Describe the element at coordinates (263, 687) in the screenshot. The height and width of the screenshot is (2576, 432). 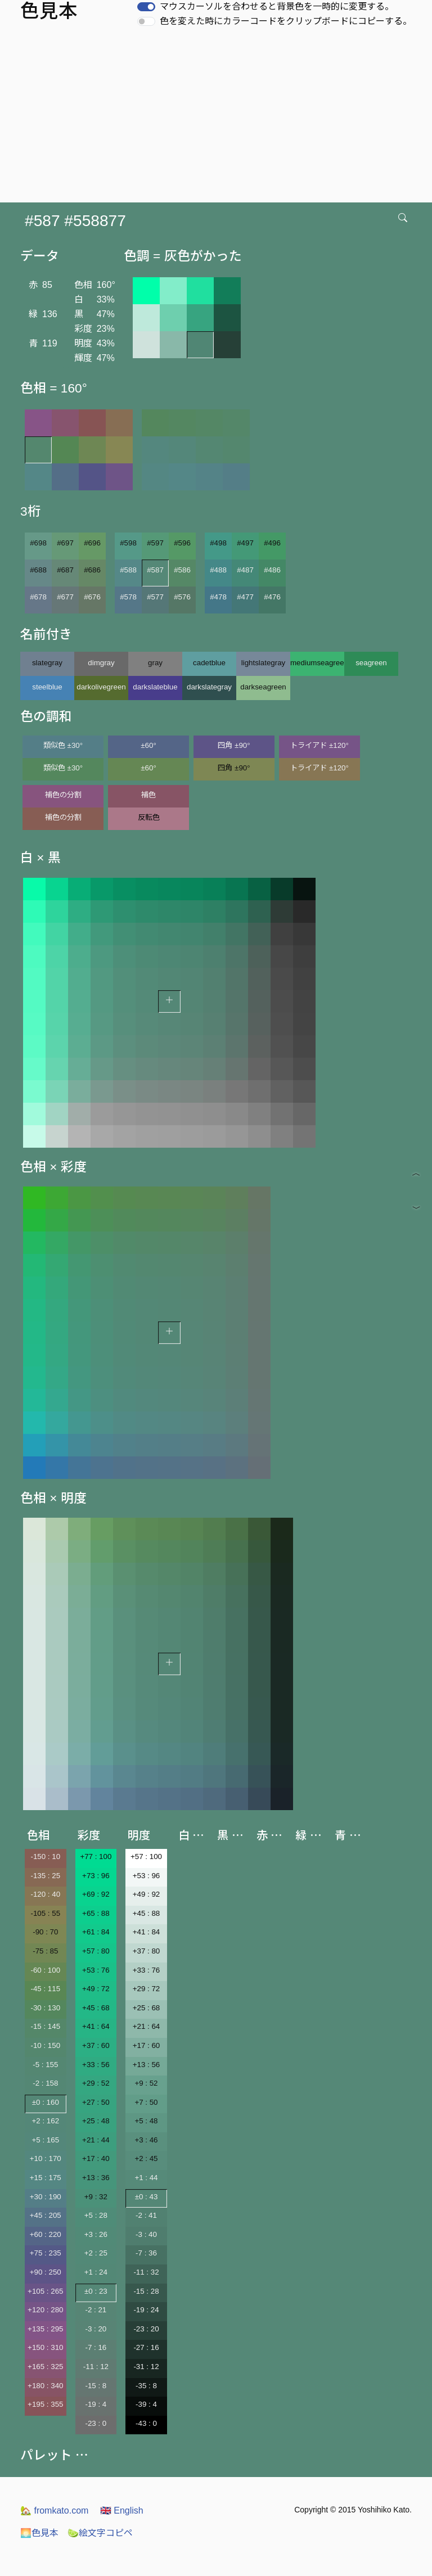
I see `darkseagreen` at that location.